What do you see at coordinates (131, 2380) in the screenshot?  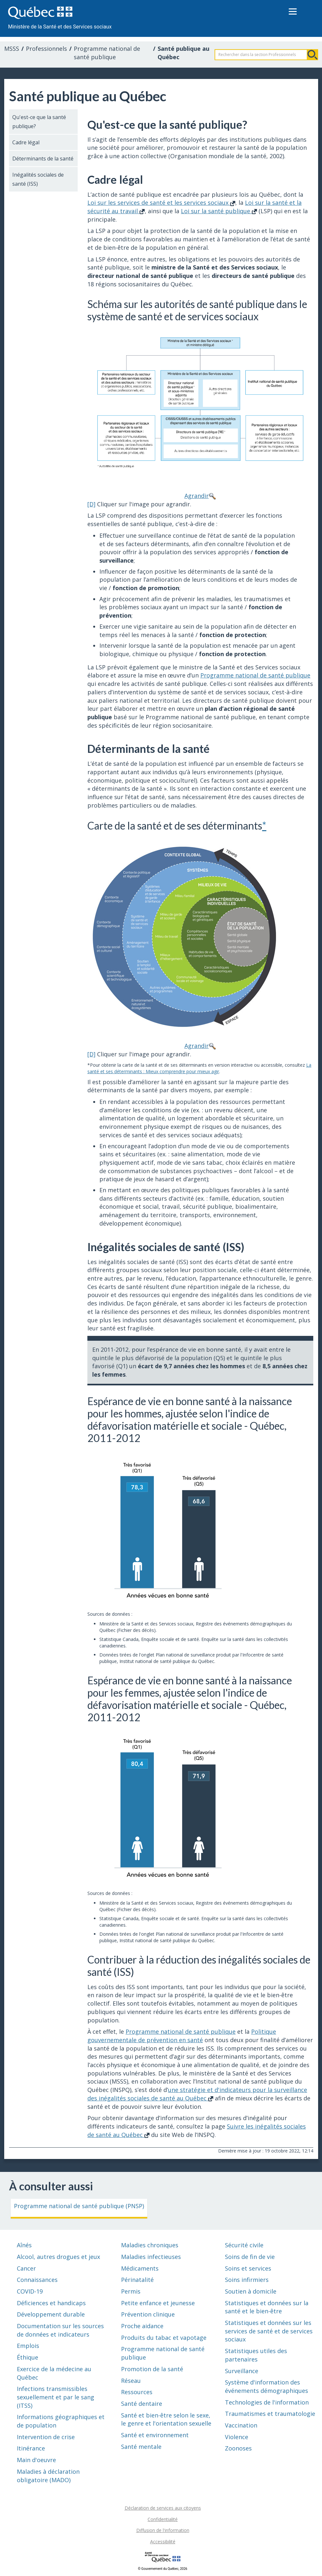 I see `Réseau` at bounding box center [131, 2380].